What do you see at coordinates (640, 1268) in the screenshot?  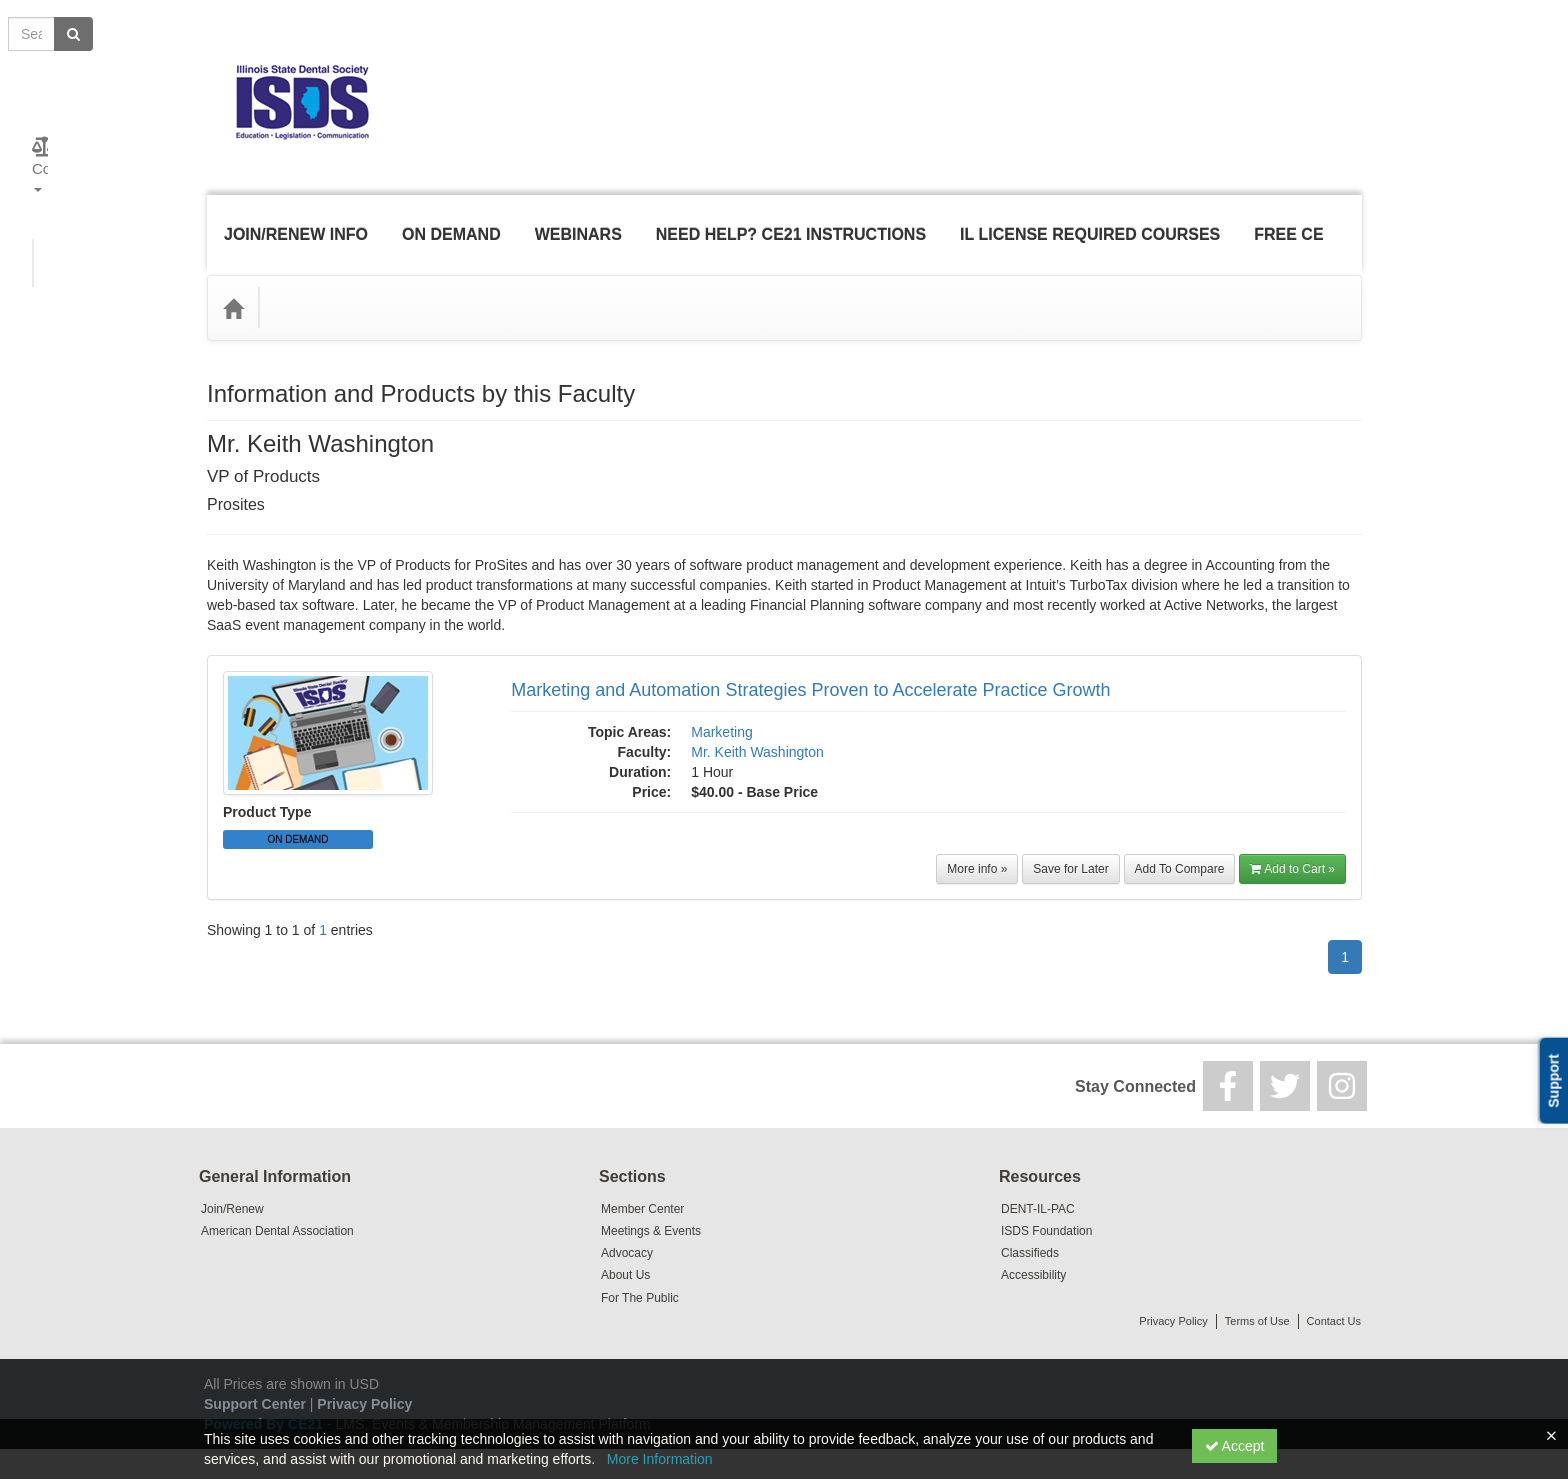 I see `For The Public` at bounding box center [640, 1268].